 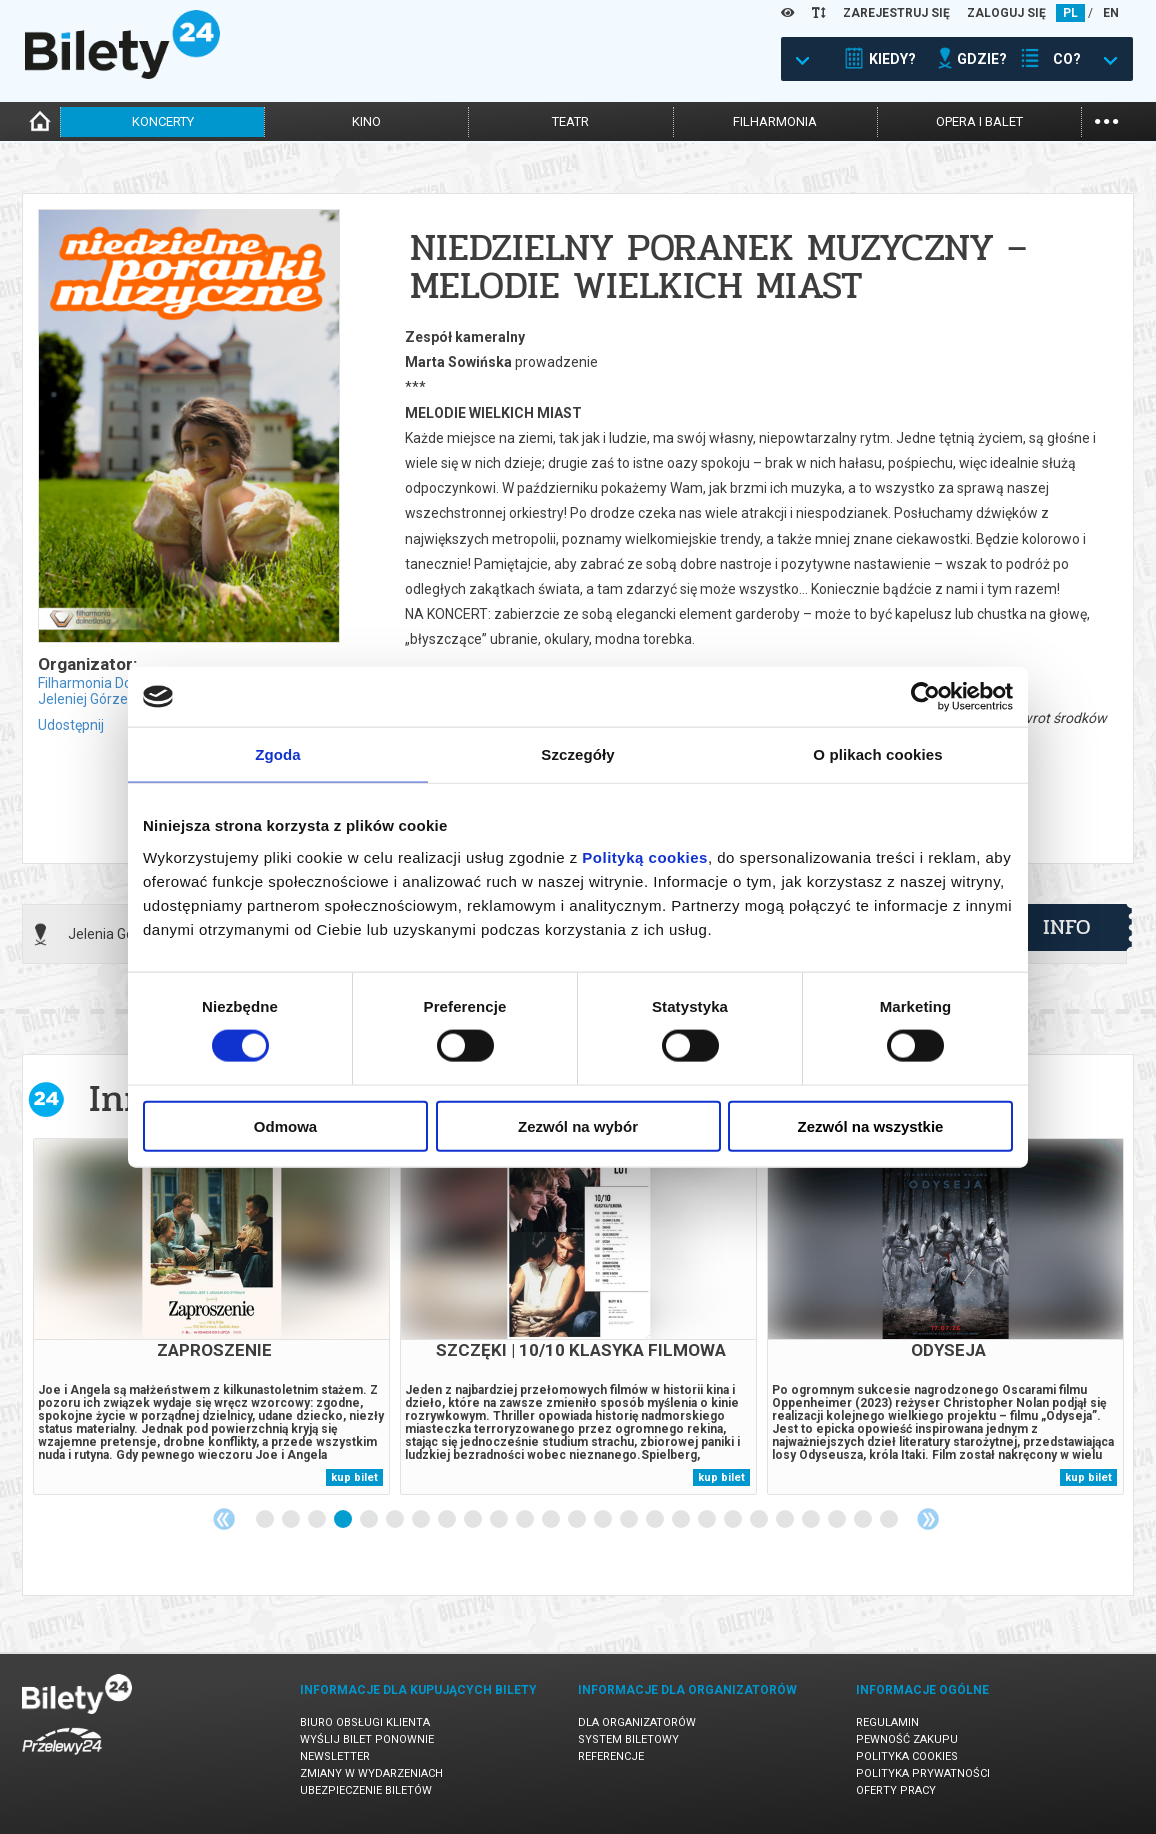 What do you see at coordinates (366, 1790) in the screenshot?
I see `Ubezpieczenie biletów` at bounding box center [366, 1790].